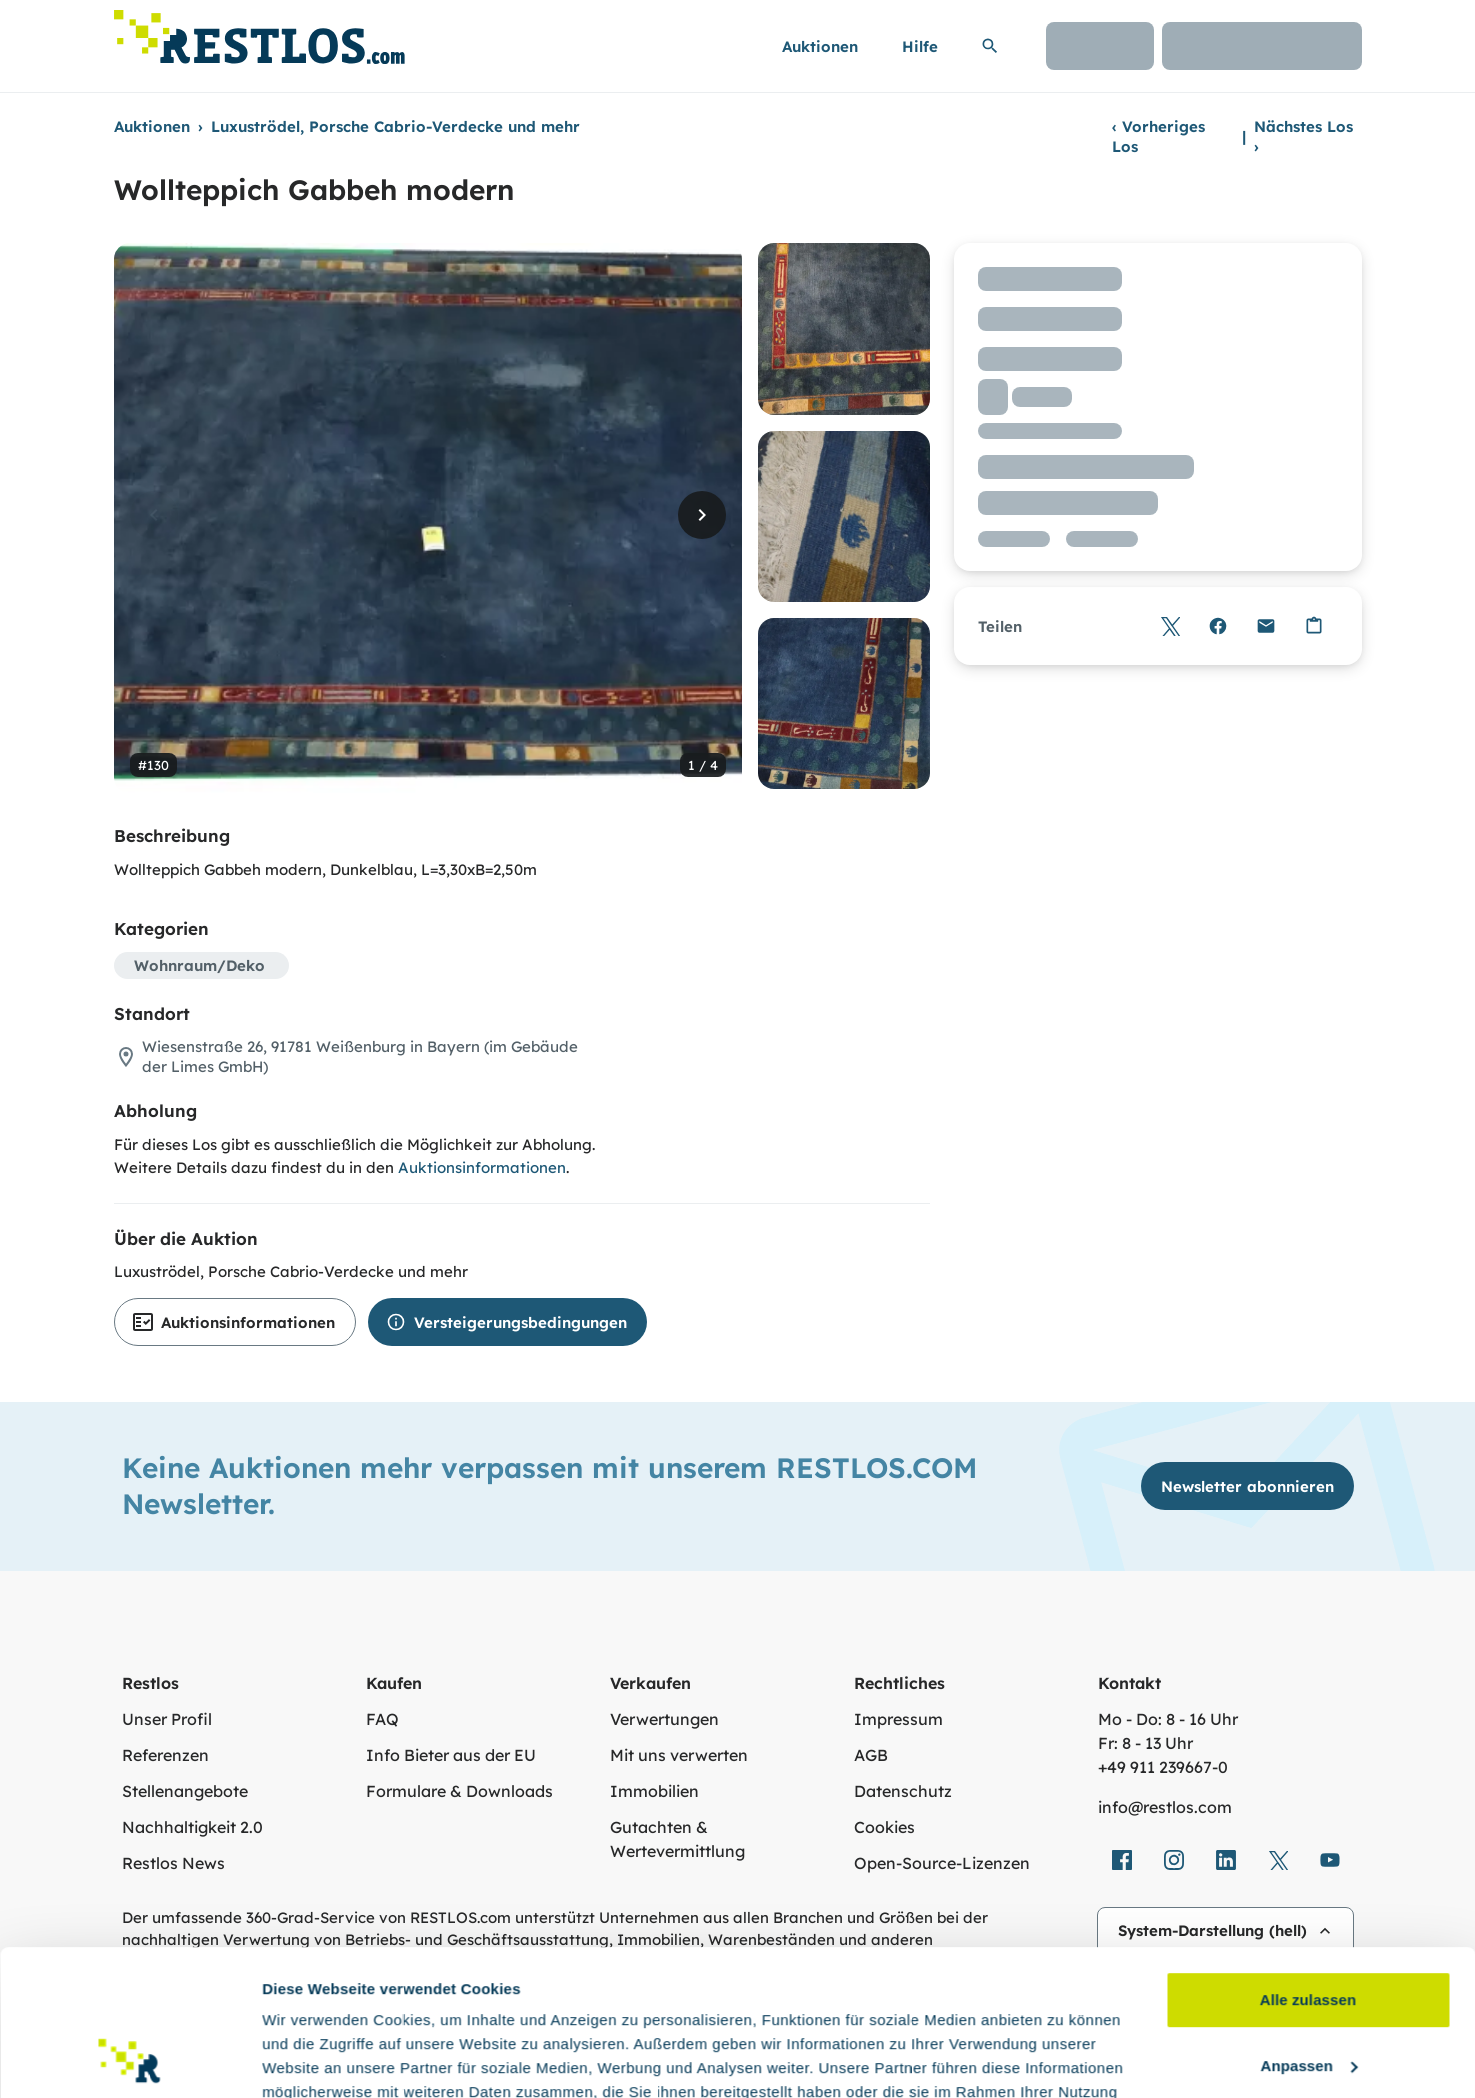  I want to click on Ablehnen, so click(1307, 1994).